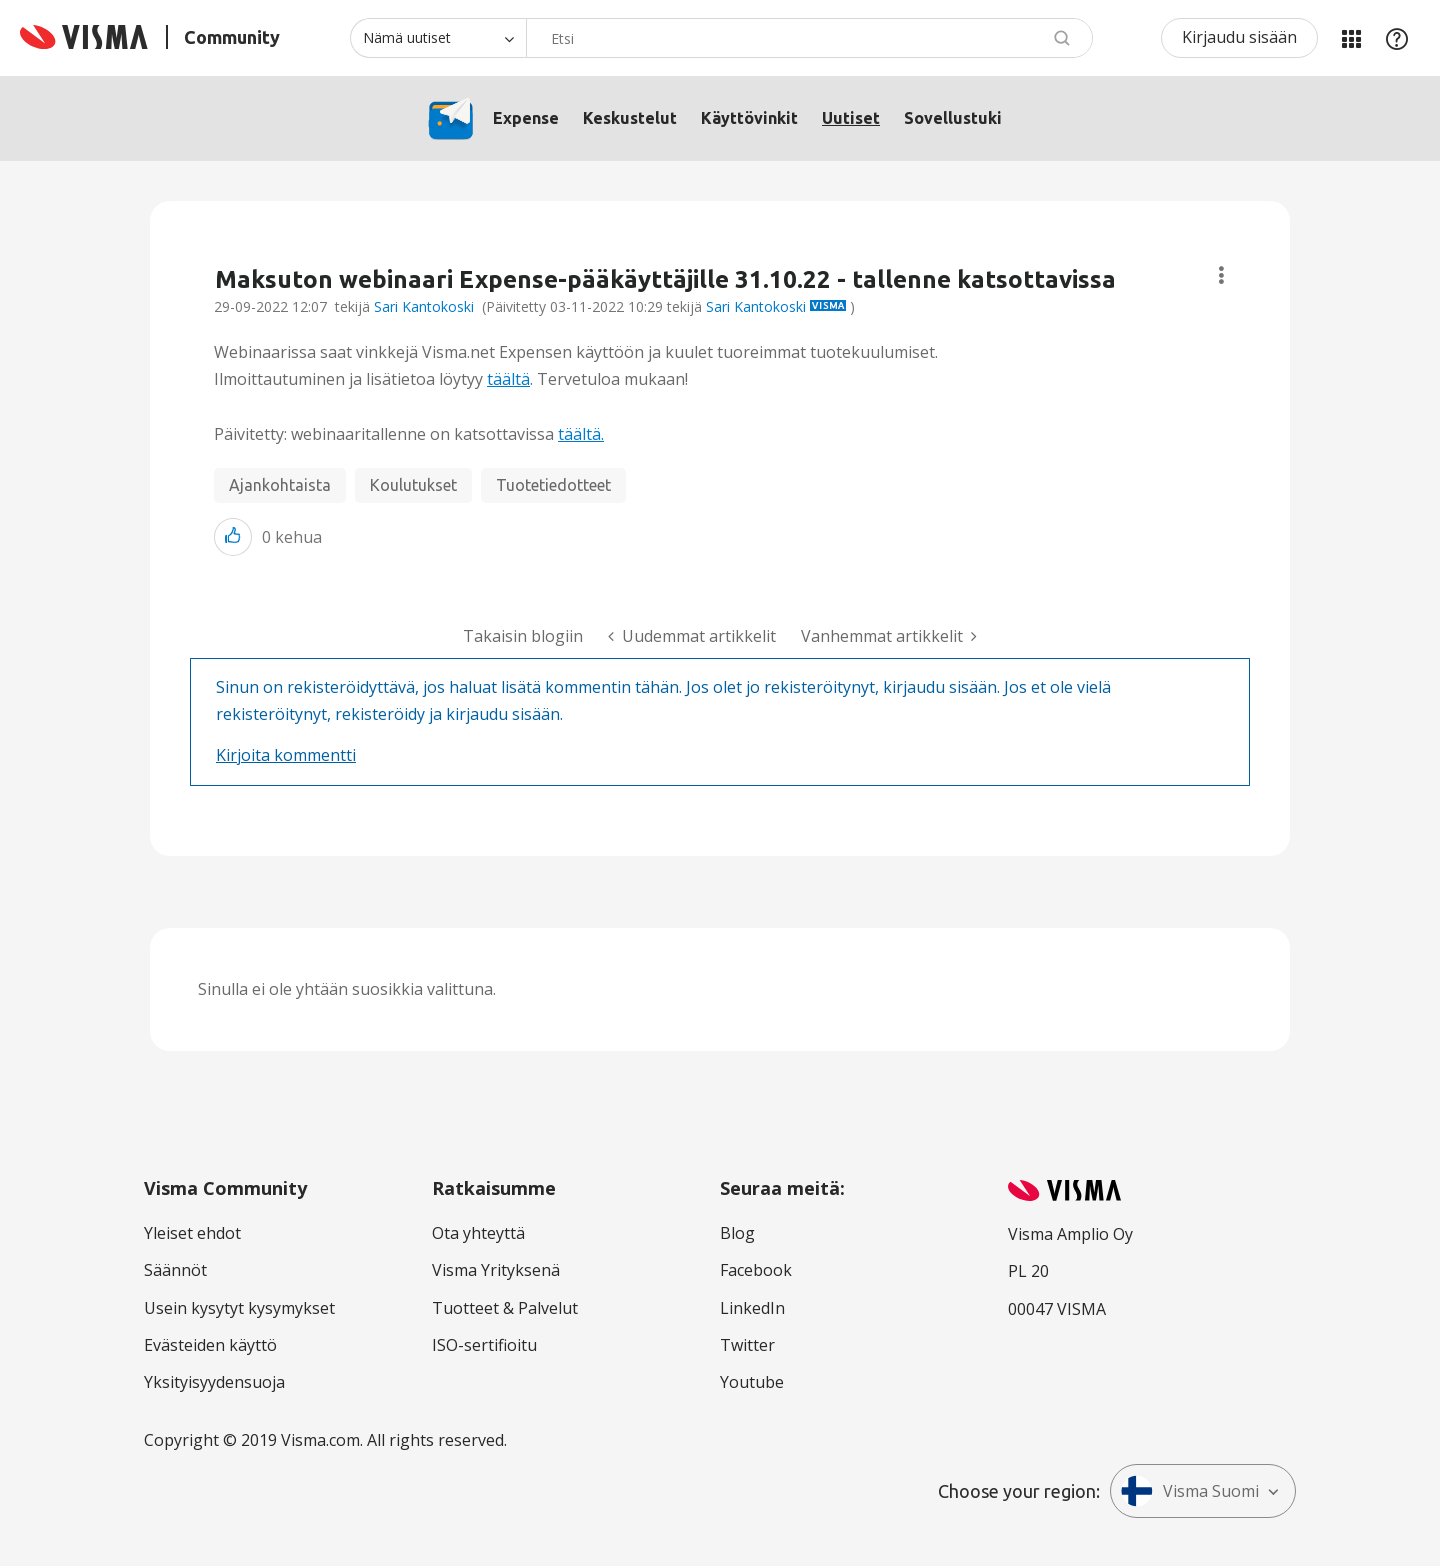 The height and width of the screenshot is (1566, 1440). What do you see at coordinates (413, 485) in the screenshot?
I see `Koulutukset` at bounding box center [413, 485].